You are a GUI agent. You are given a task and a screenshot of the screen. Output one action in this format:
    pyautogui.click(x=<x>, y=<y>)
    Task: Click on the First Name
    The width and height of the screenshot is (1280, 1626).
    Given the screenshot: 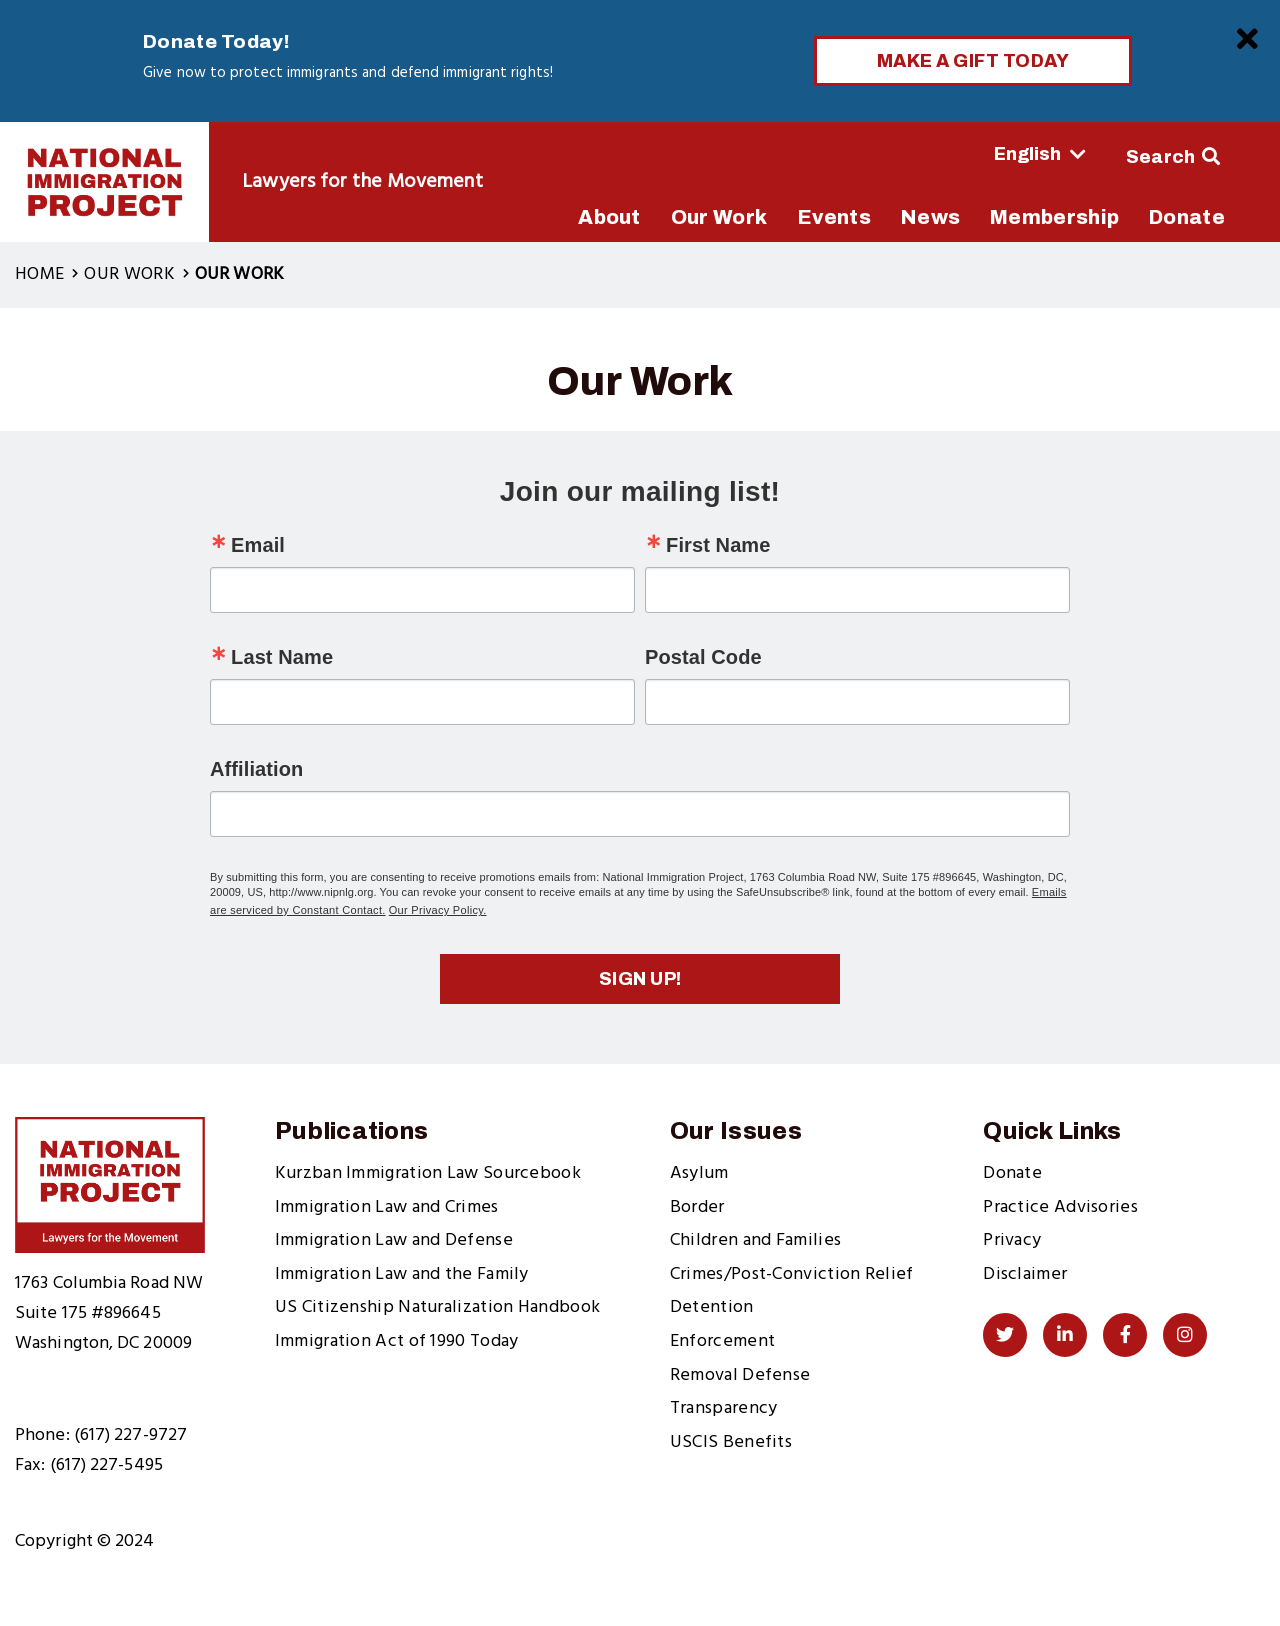 What is the action you would take?
    pyautogui.click(x=718, y=545)
    